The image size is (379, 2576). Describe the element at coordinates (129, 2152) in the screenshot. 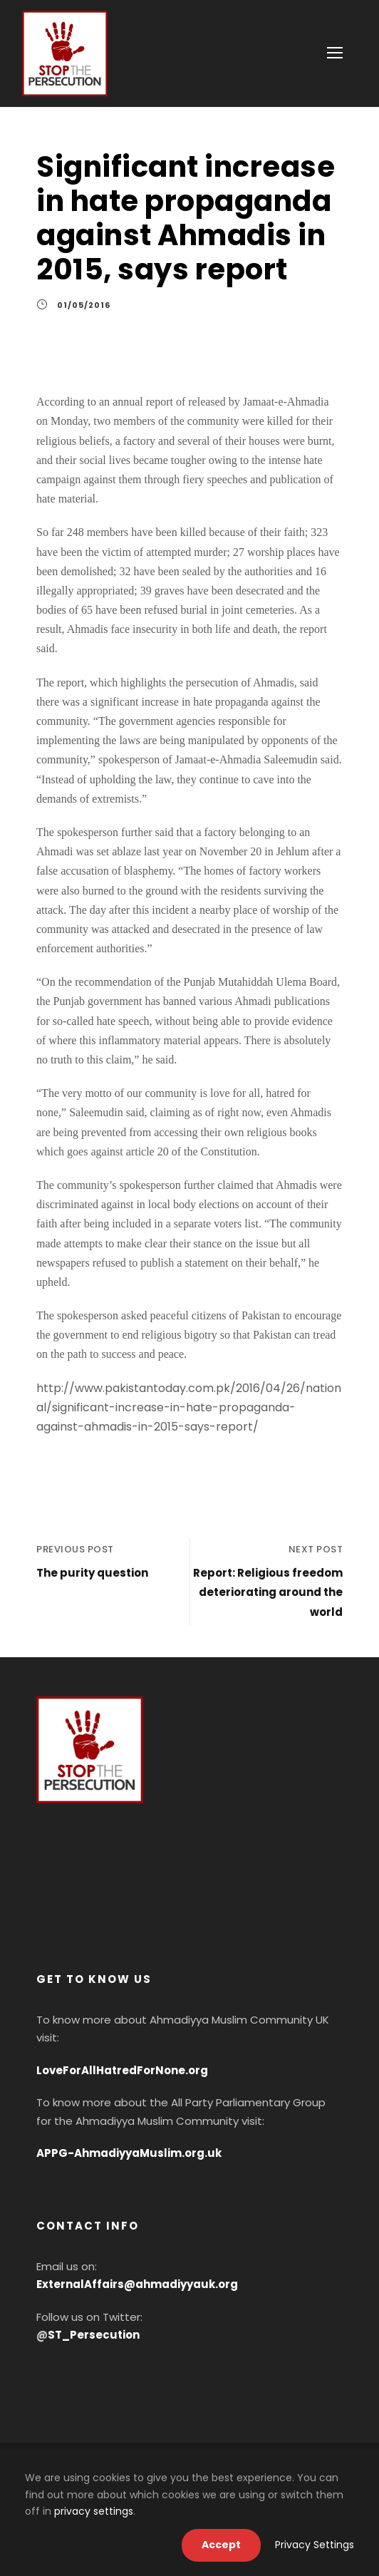

I see `APPG-AhmadiyyaMuslim.org.uk` at that location.